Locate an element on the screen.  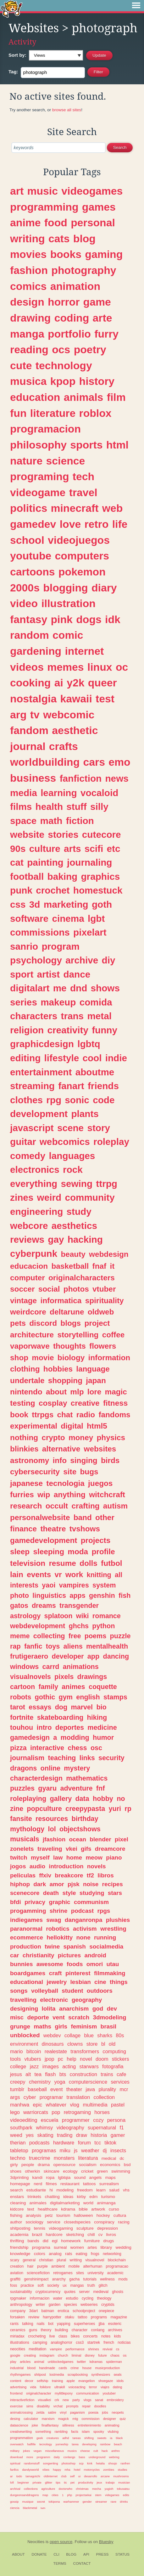
zine is located at coordinates (16, 1809).